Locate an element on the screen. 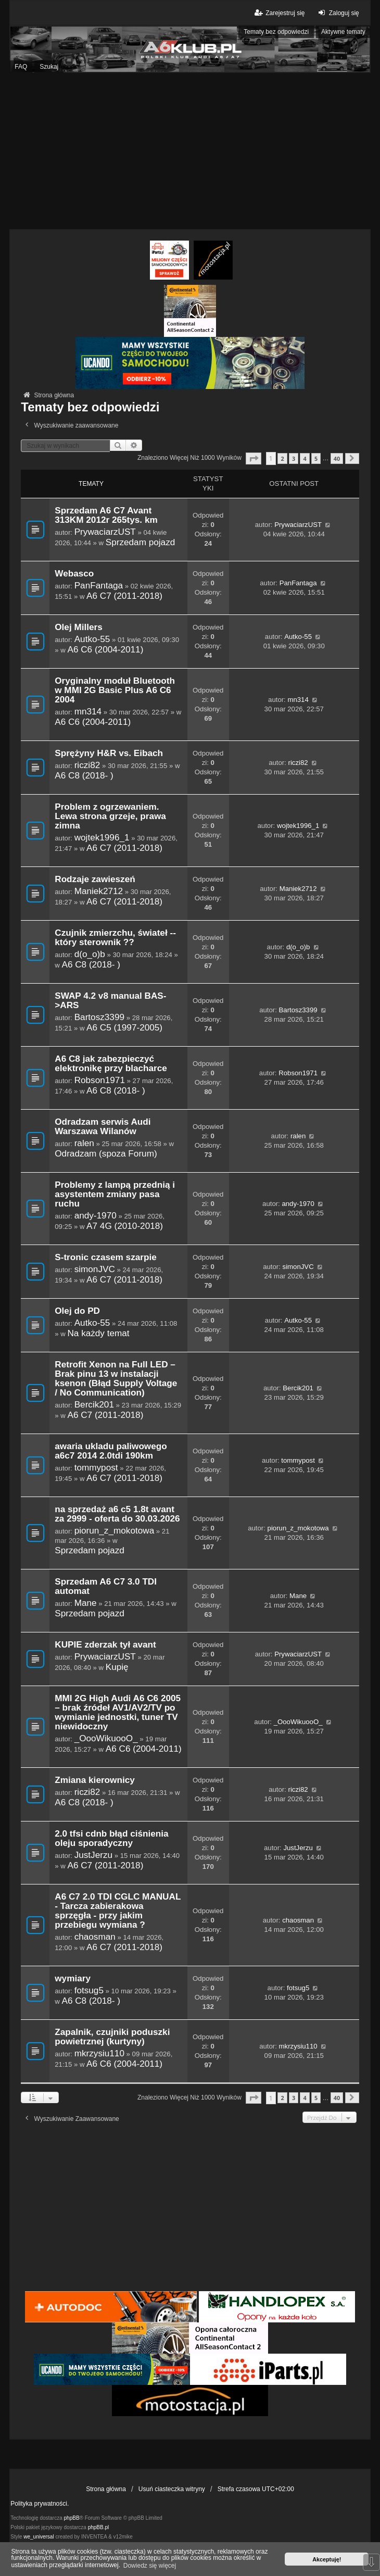 The image size is (380, 2576). Tematy bez odpowiedzi [menuitem] is located at coordinates (276, 31).